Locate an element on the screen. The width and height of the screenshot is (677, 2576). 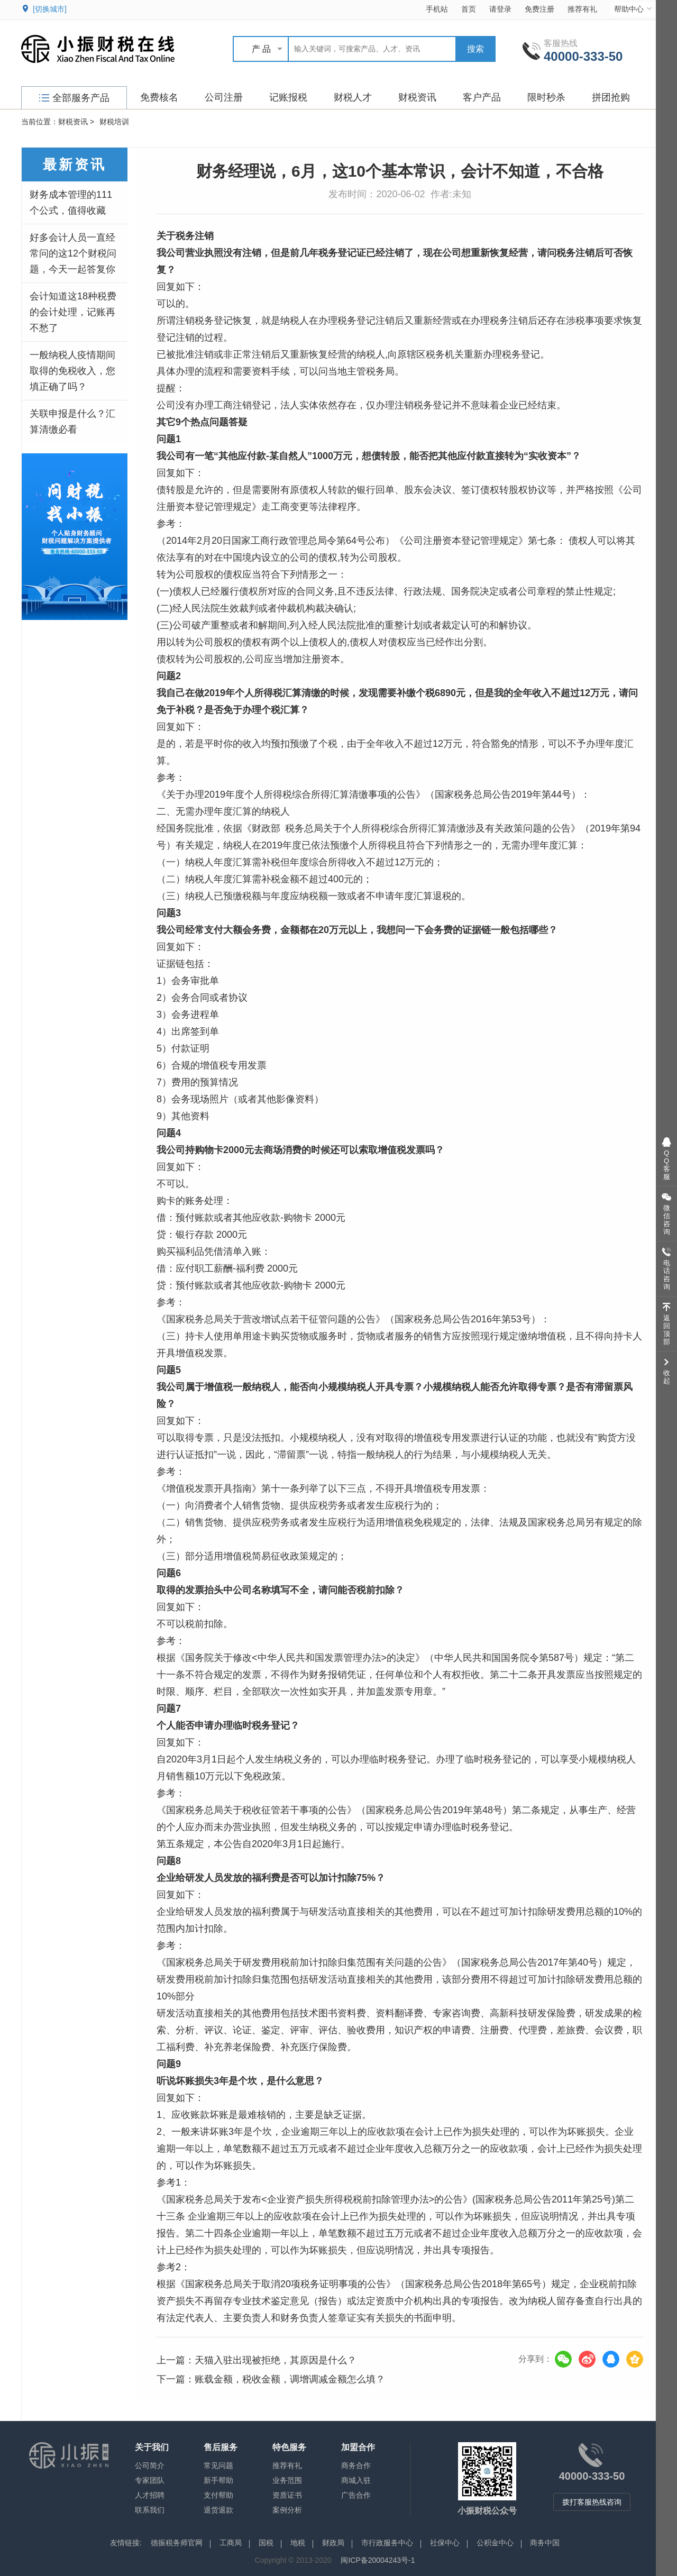
财税培训 is located at coordinates (114, 121).